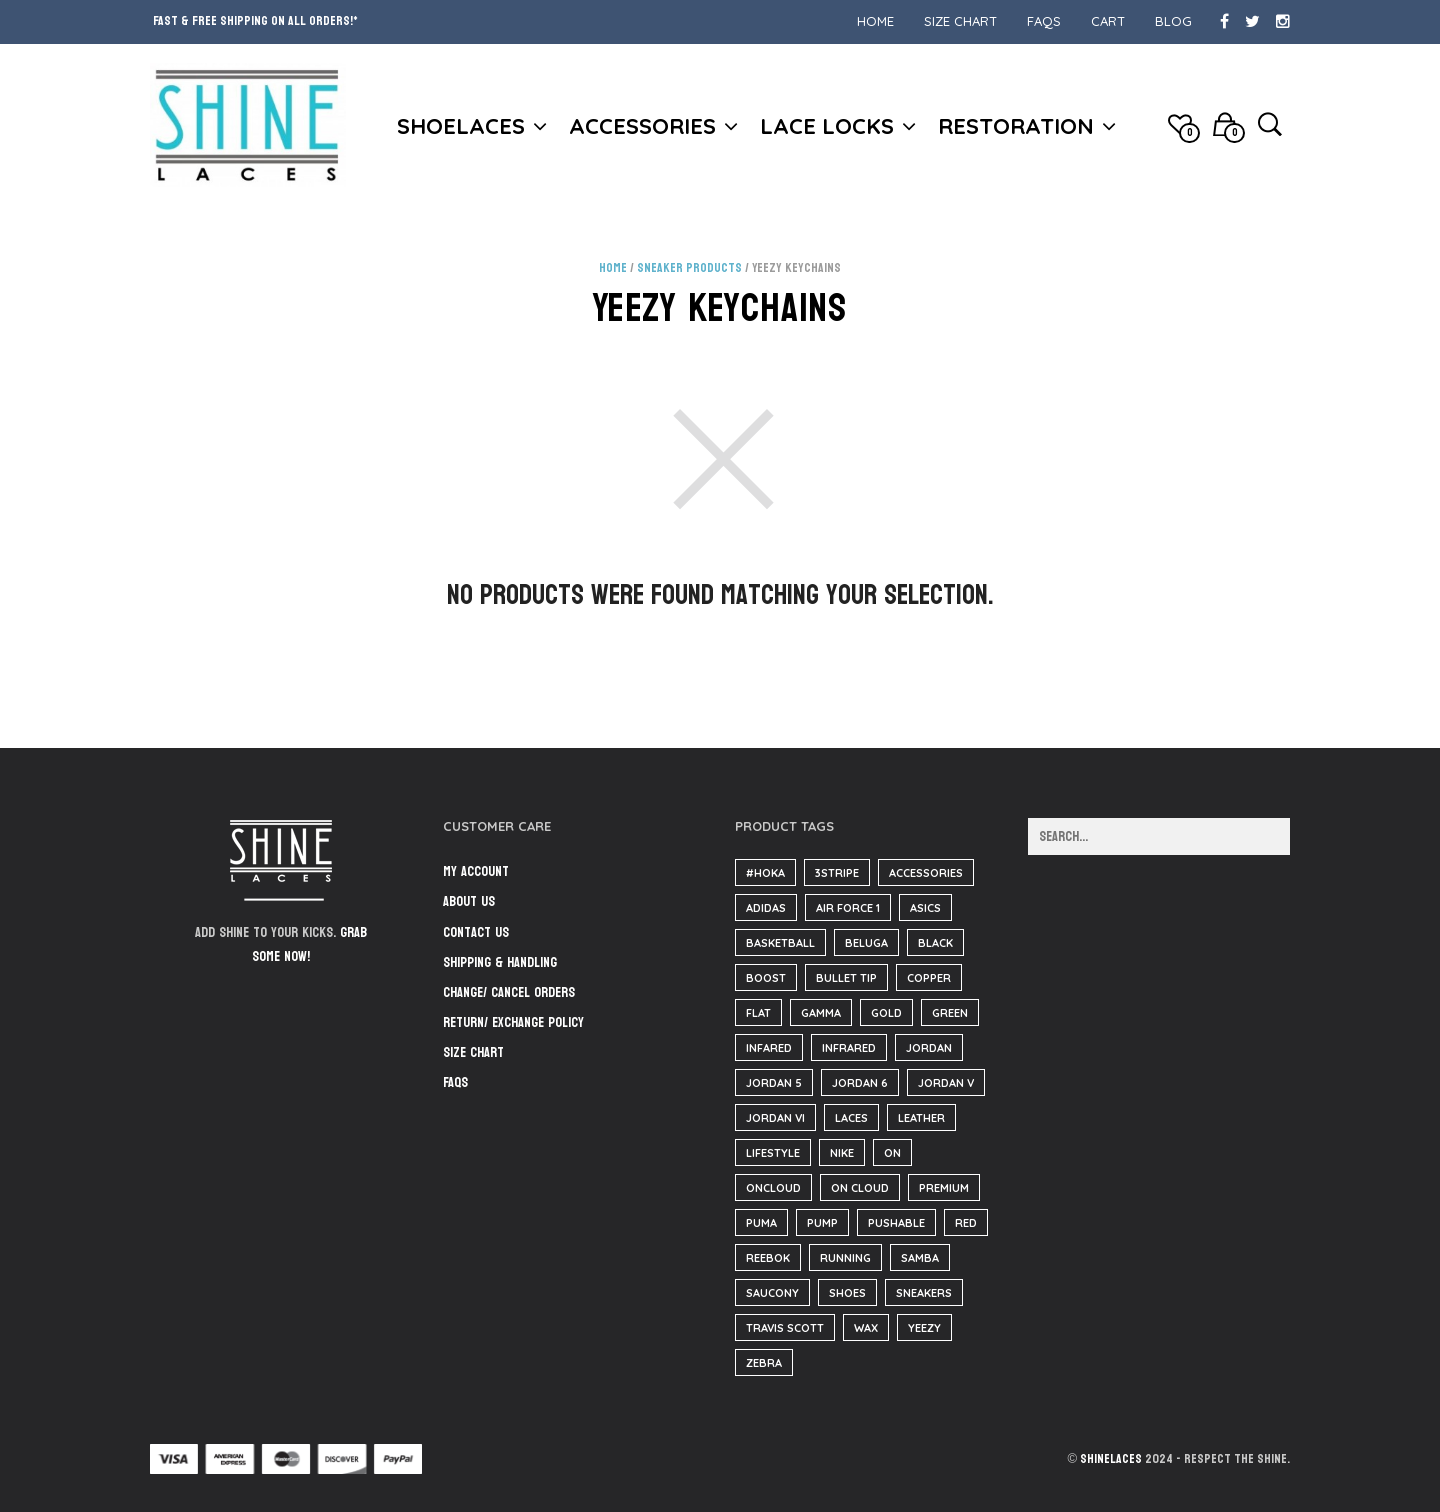  I want to click on wax [wax (23 items)], so click(866, 1328).